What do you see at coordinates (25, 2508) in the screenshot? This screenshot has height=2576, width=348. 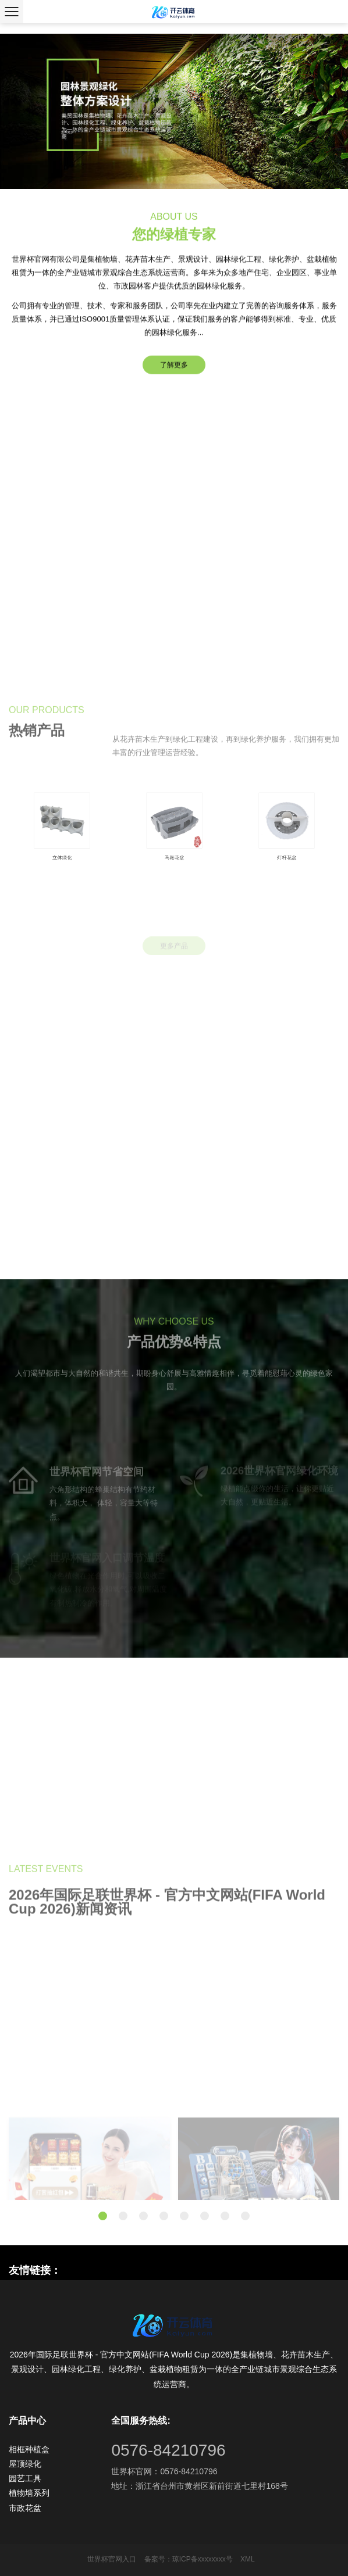 I see `市政花盆` at bounding box center [25, 2508].